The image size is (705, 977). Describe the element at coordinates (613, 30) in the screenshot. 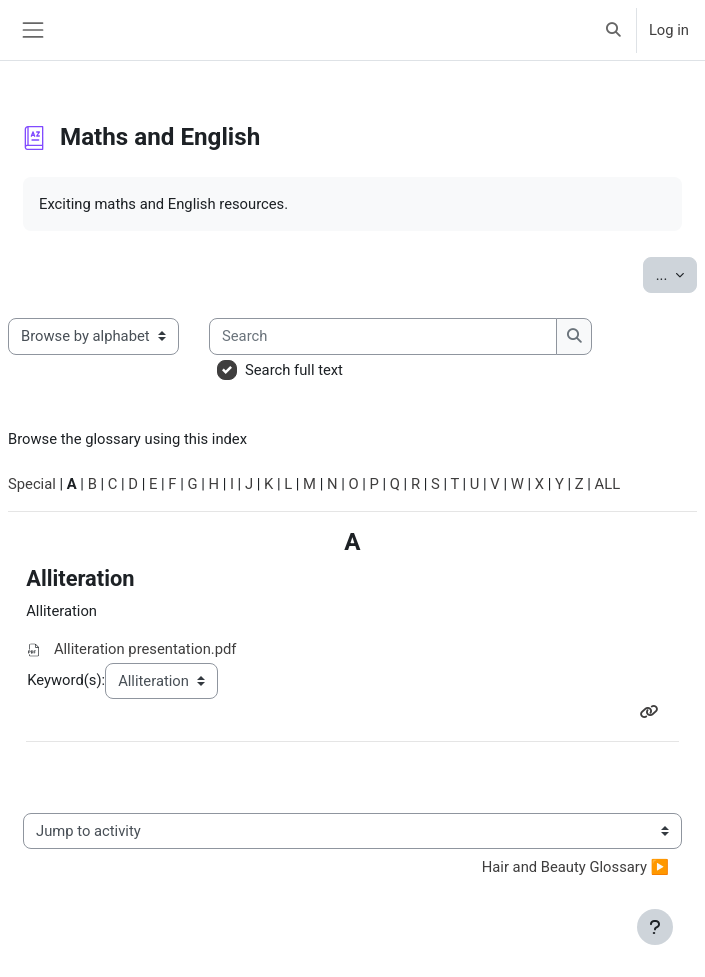

I see `[button]` at that location.